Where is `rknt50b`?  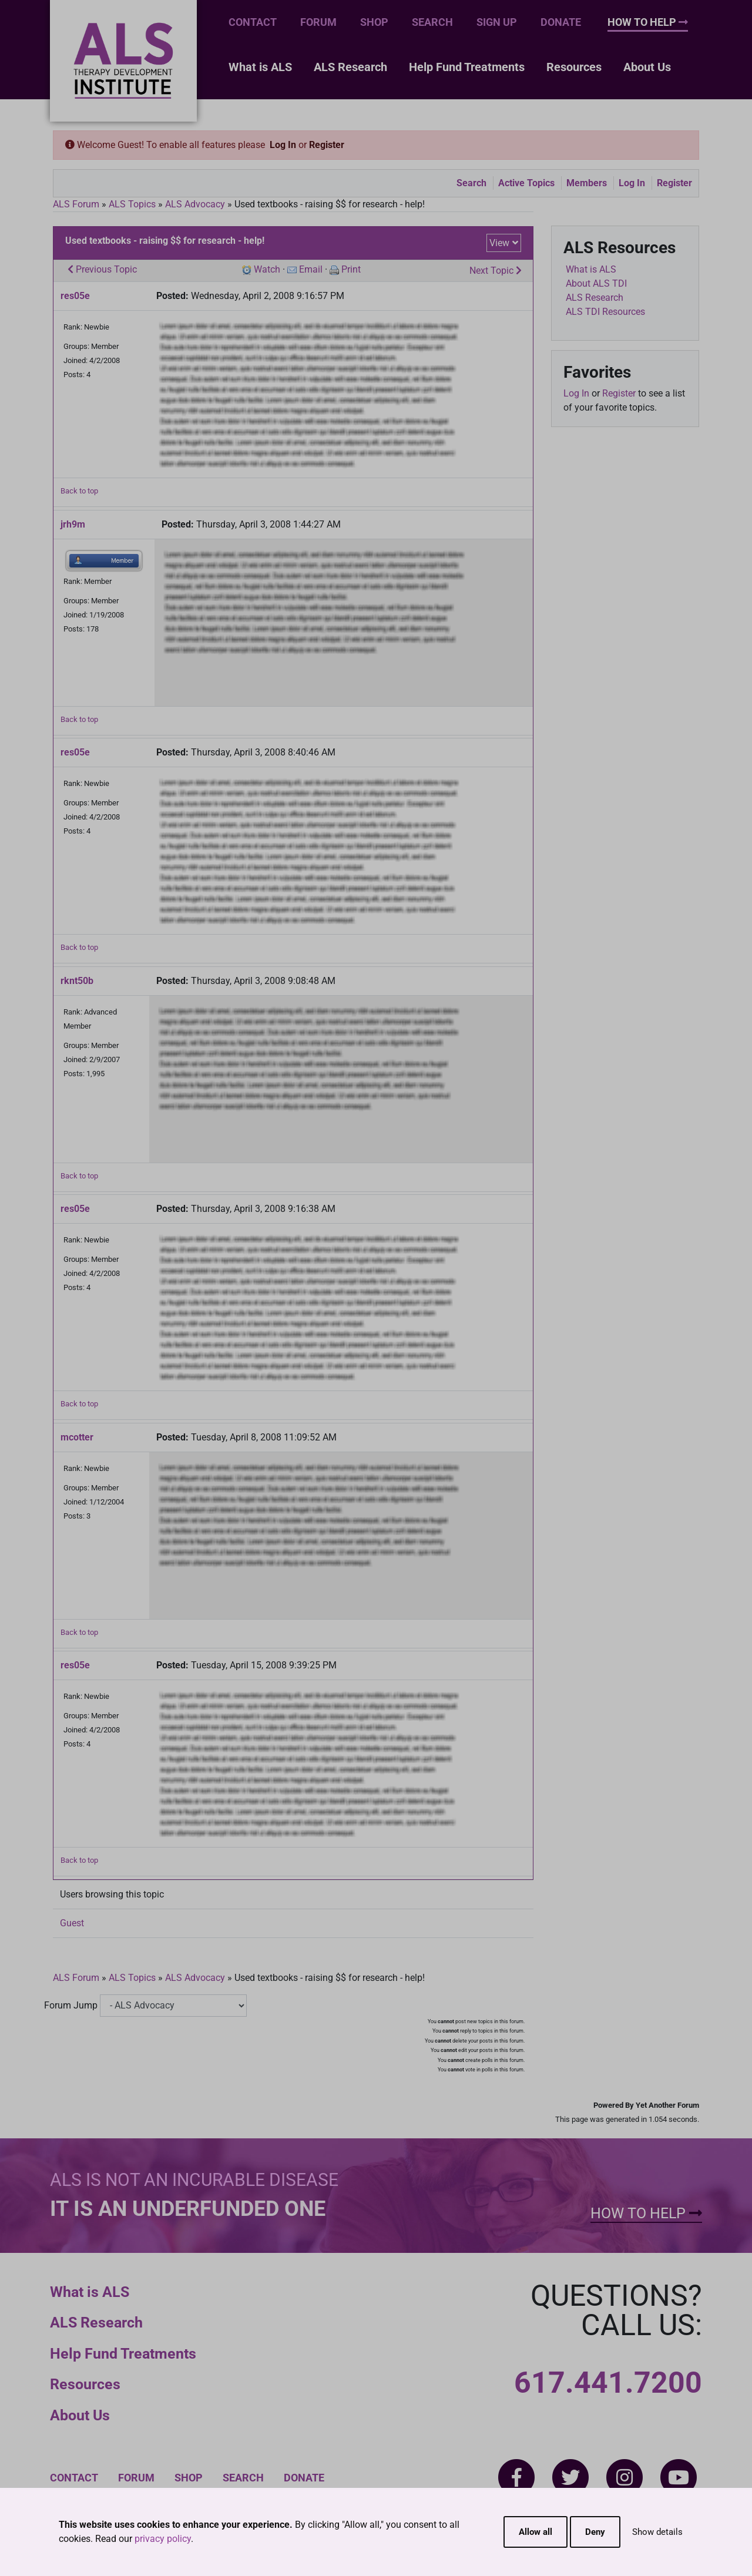
rknt50b is located at coordinates (77, 980).